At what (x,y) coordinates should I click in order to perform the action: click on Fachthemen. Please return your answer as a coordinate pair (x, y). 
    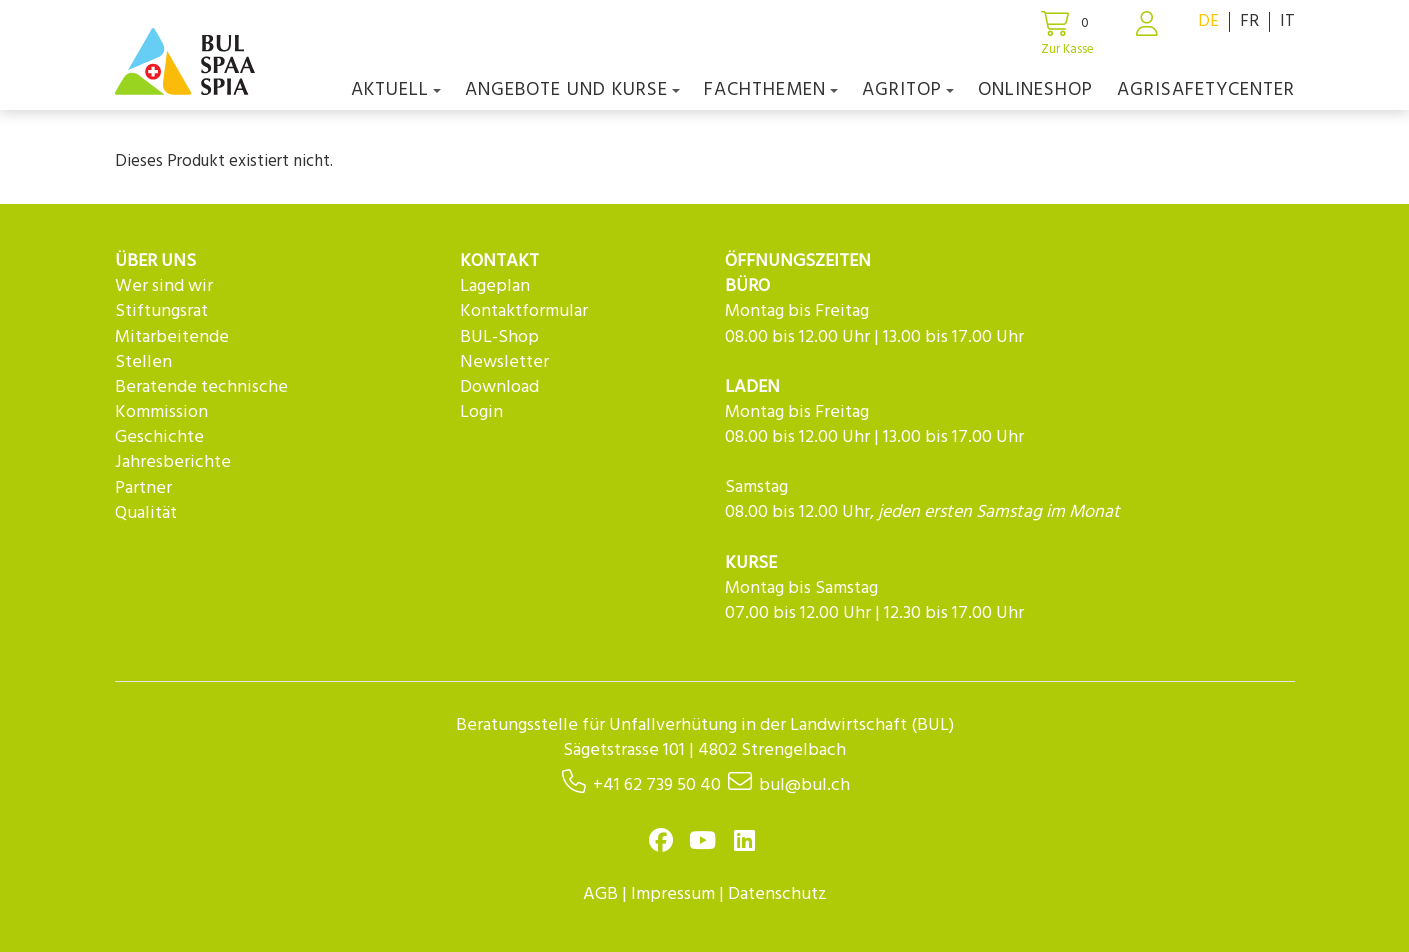
    Looking at the image, I should click on (771, 90).